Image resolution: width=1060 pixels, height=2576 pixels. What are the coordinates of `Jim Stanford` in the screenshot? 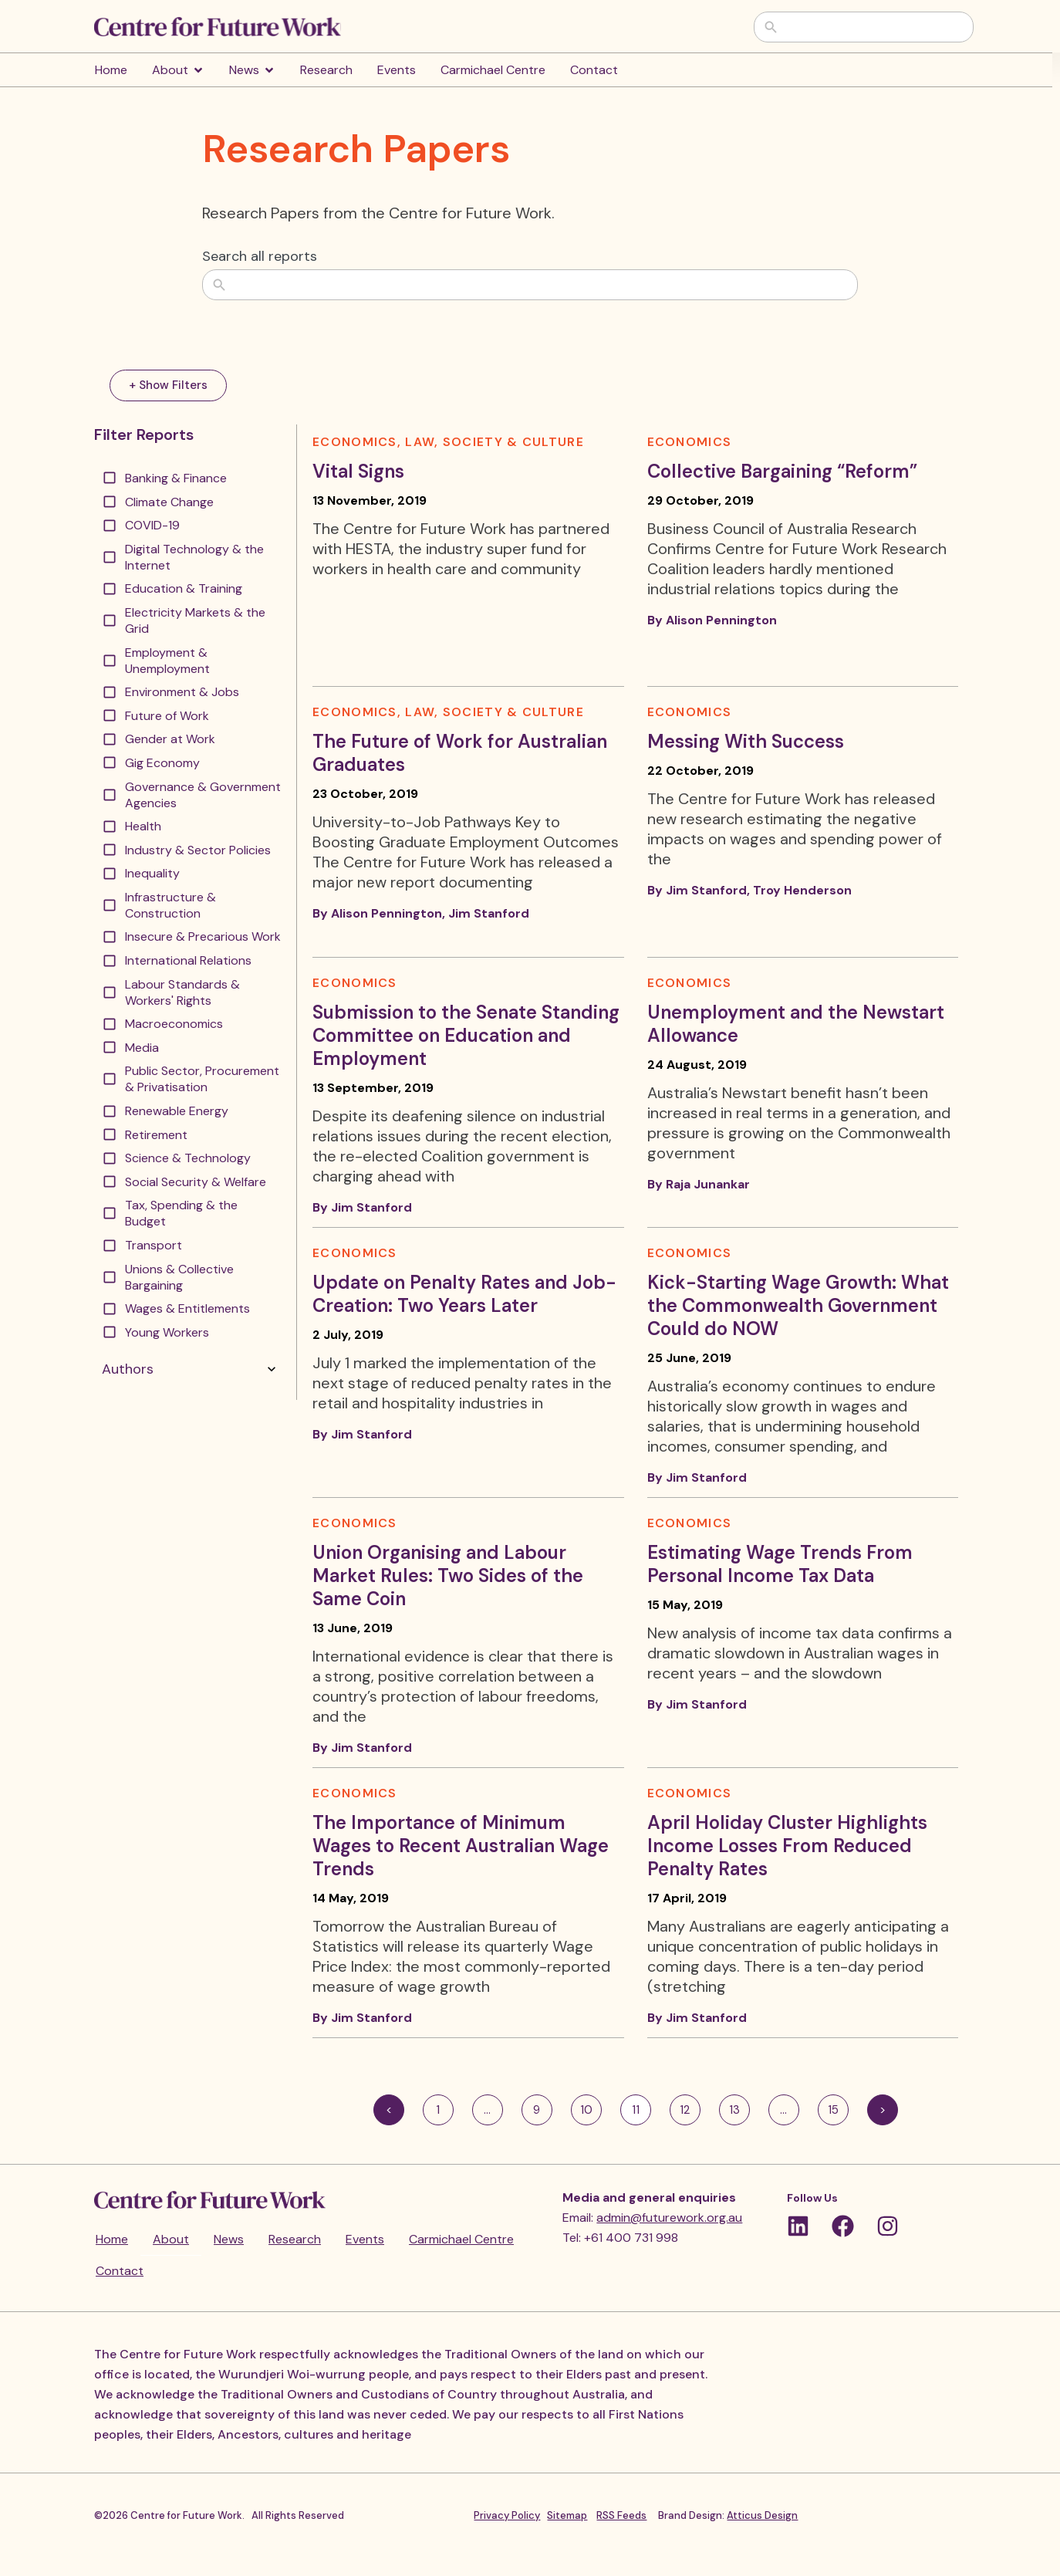 It's located at (488, 913).